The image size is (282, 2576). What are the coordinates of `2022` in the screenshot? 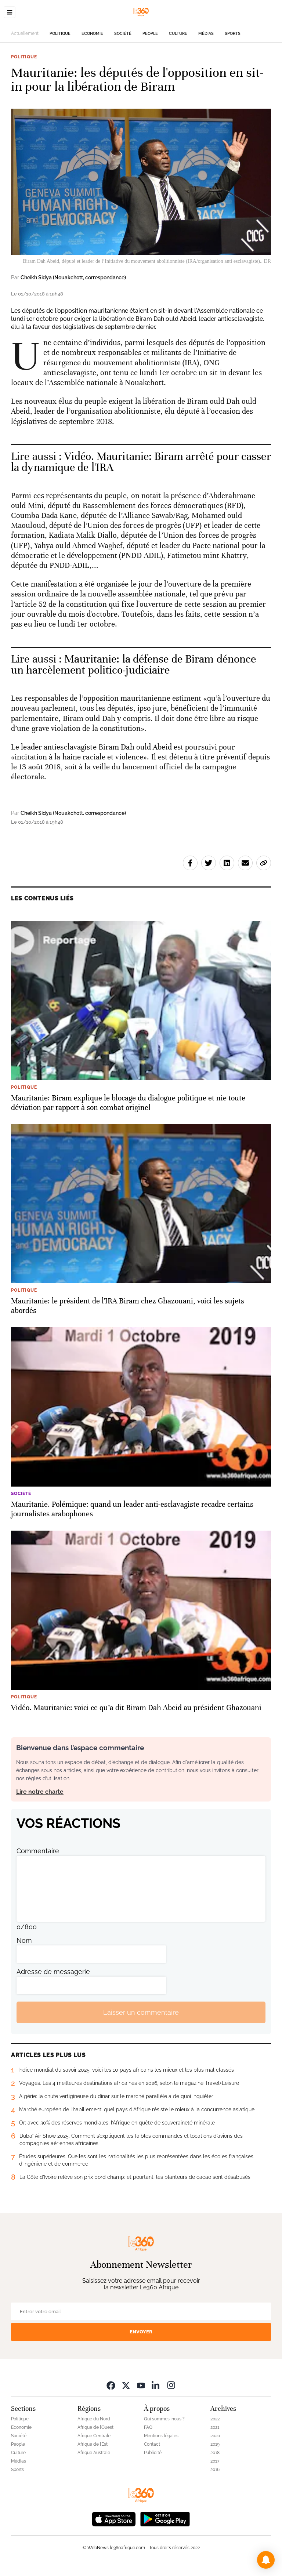 It's located at (215, 2418).